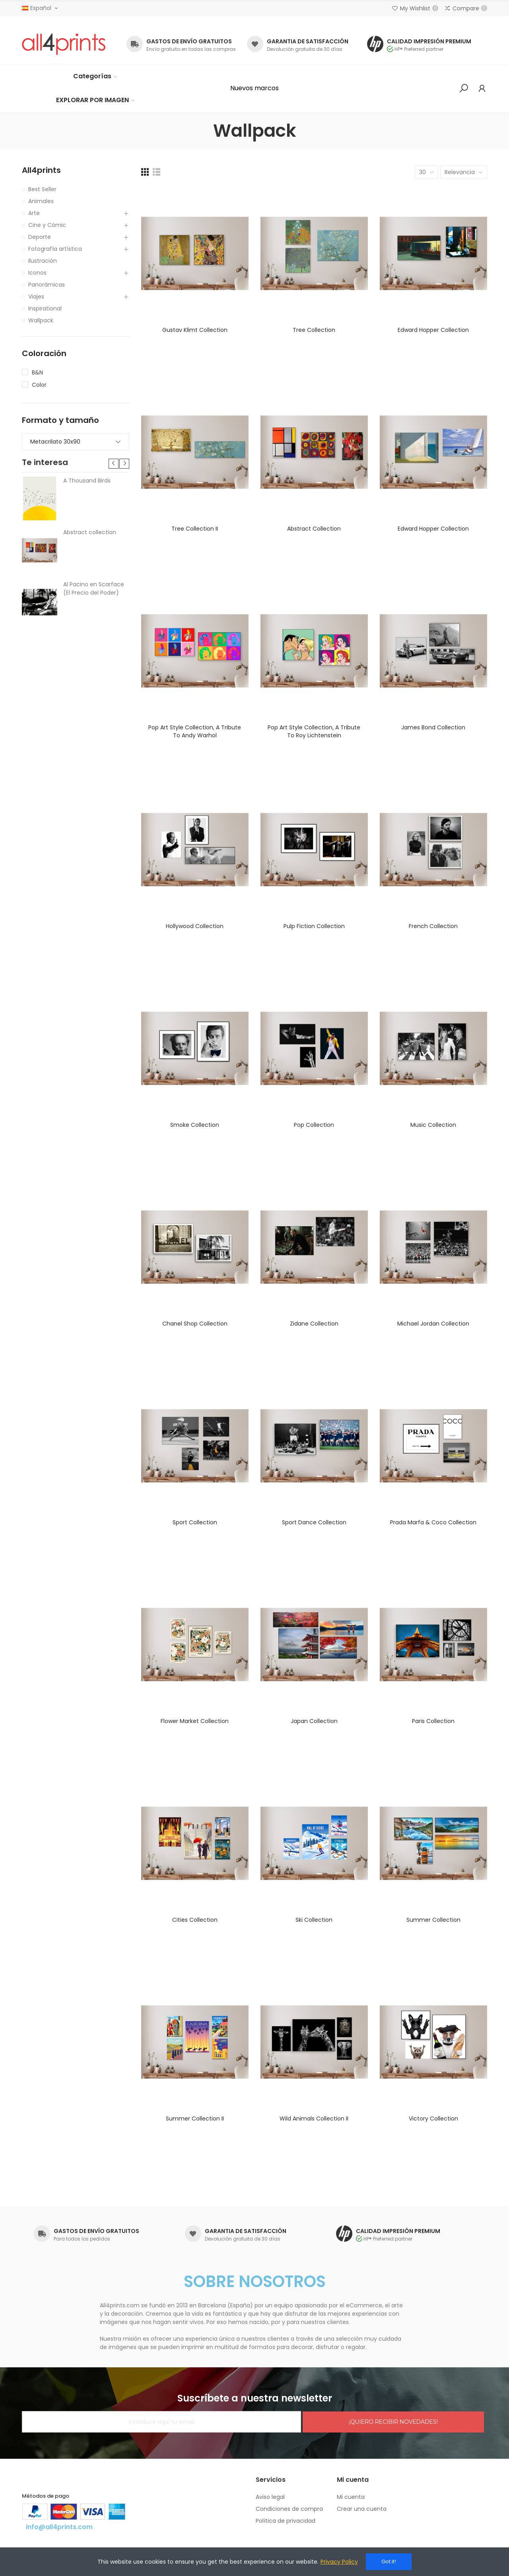 This screenshot has width=509, height=2576. What do you see at coordinates (194, 529) in the screenshot?
I see `Tree collection II` at bounding box center [194, 529].